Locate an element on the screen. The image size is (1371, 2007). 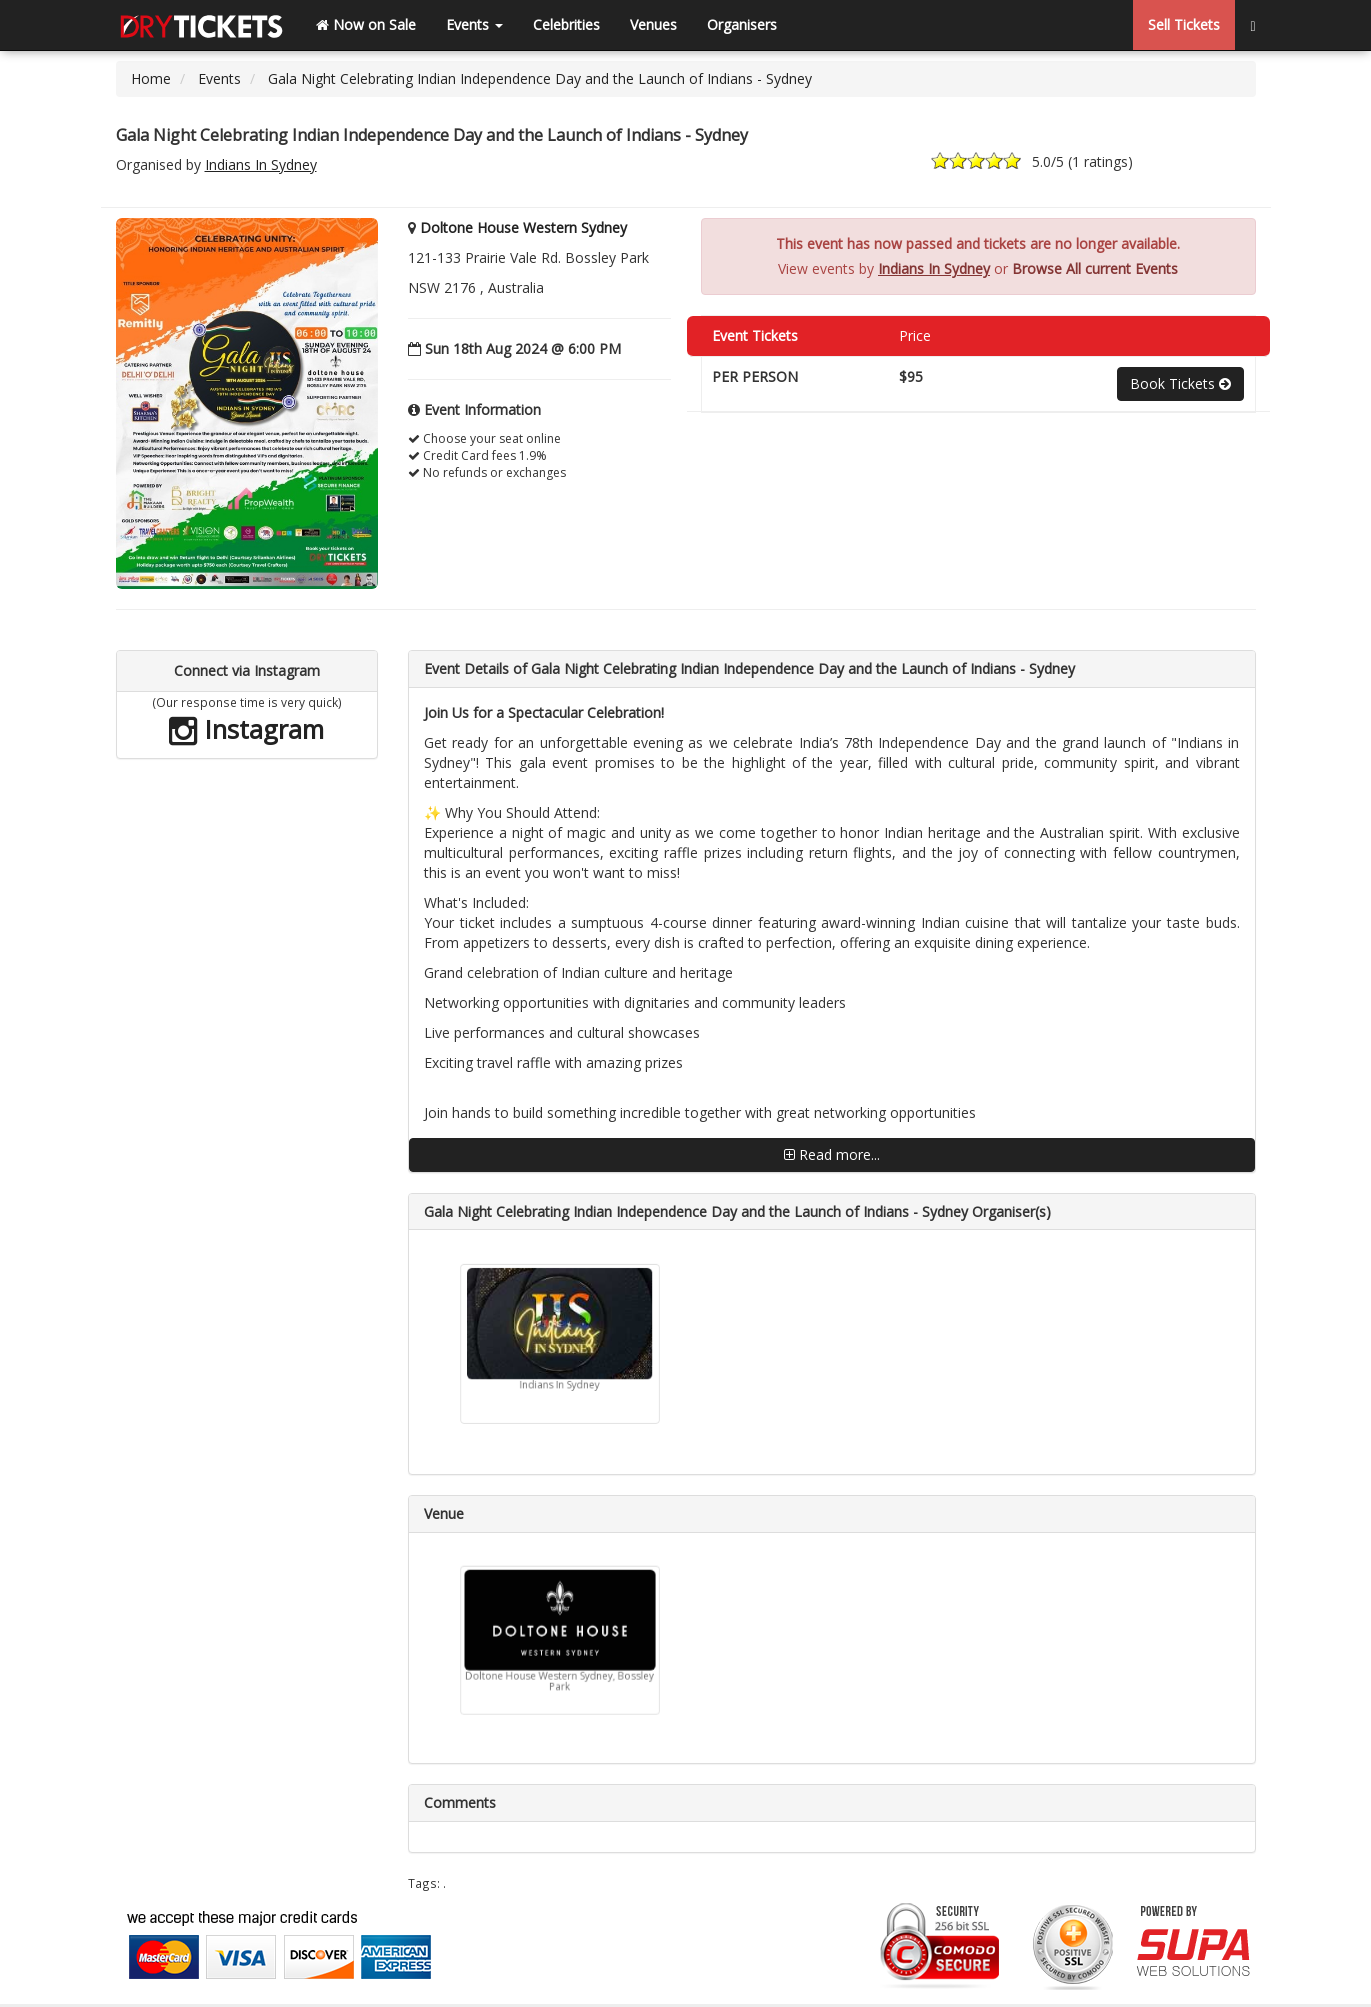
Events is located at coordinates (474, 24).